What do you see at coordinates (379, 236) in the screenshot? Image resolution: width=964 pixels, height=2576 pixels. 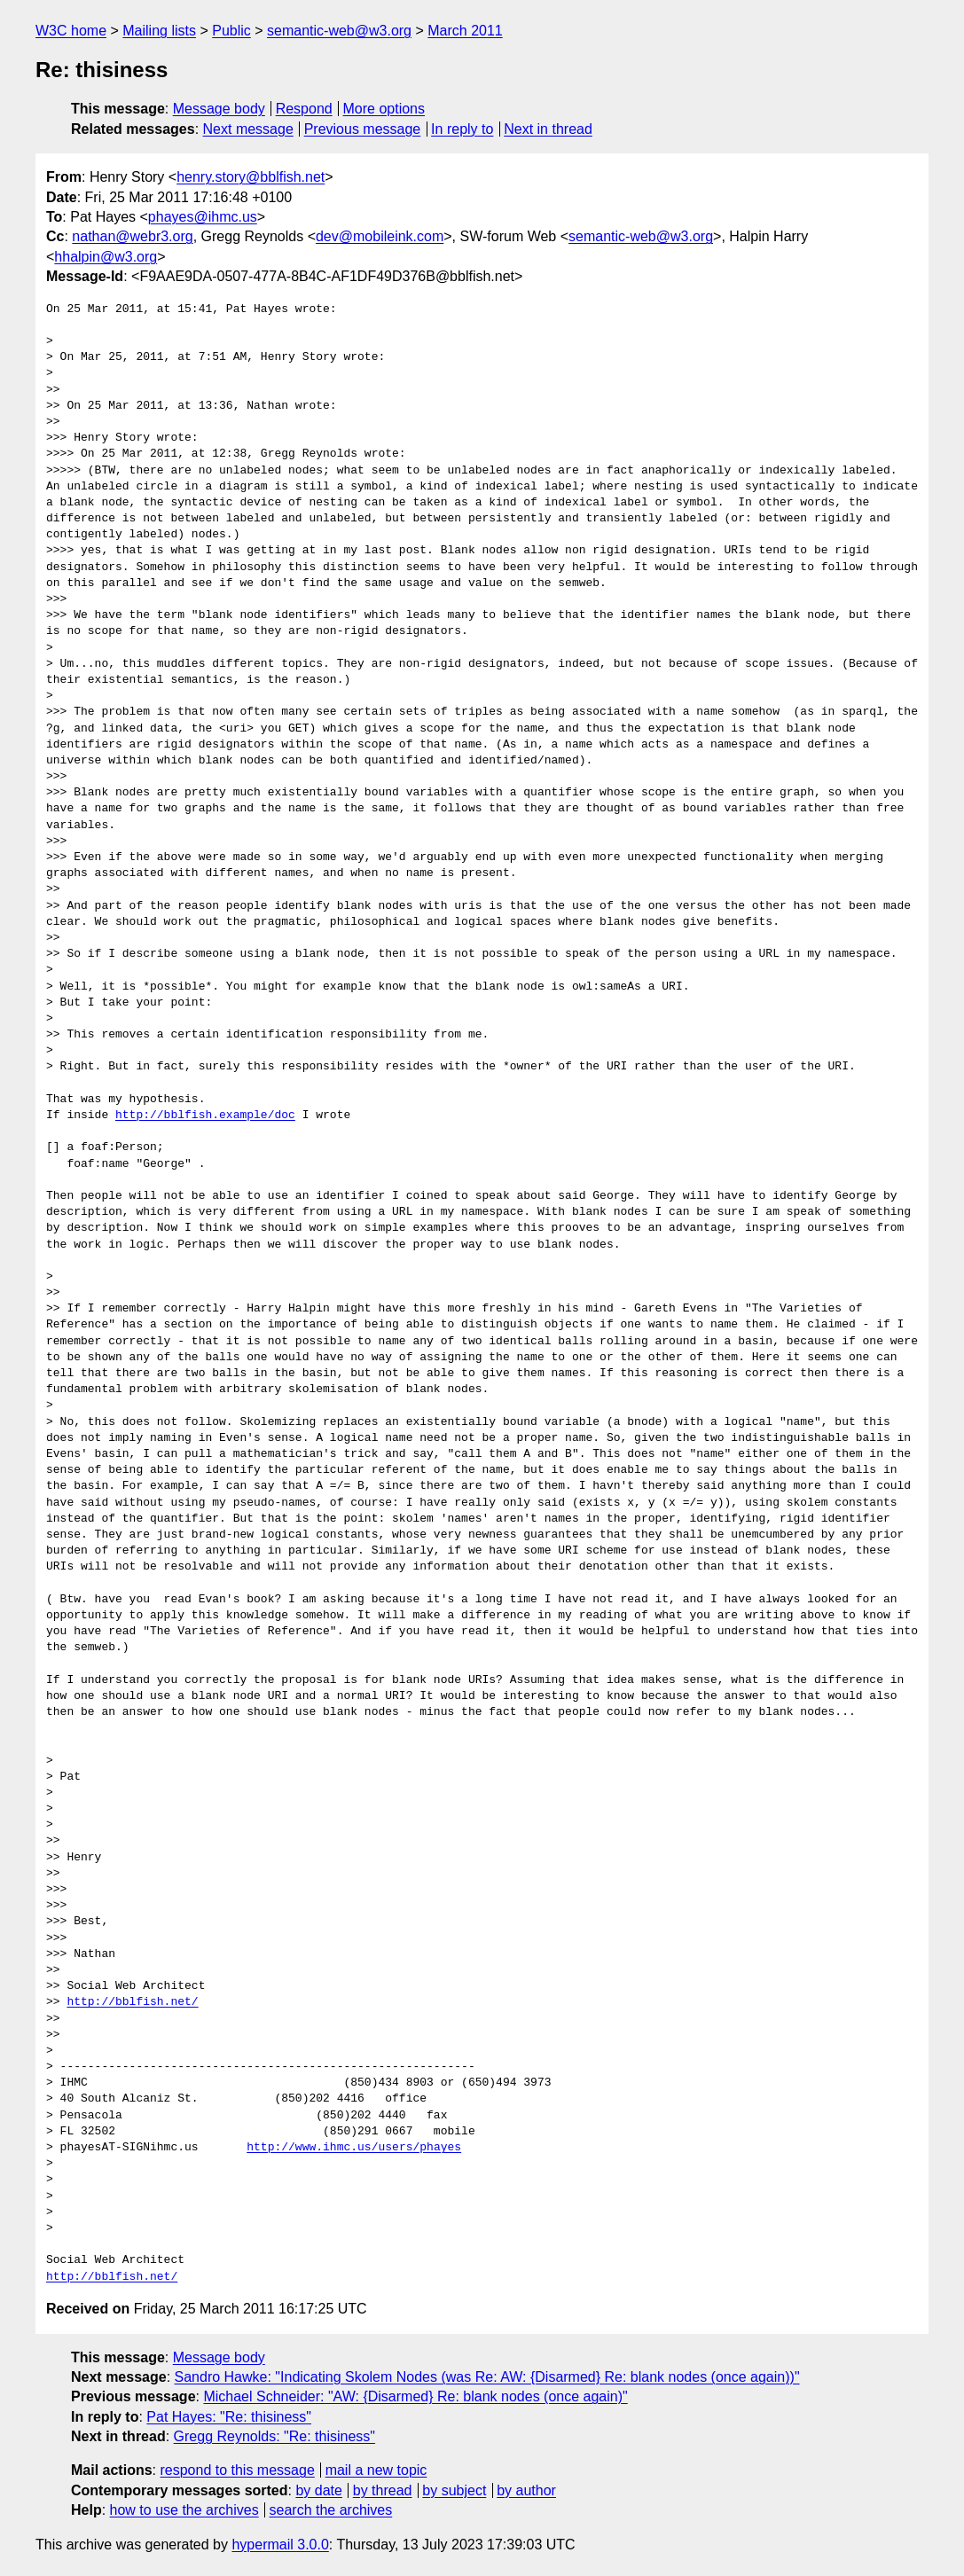 I see `dev@mobileink.com` at bounding box center [379, 236].